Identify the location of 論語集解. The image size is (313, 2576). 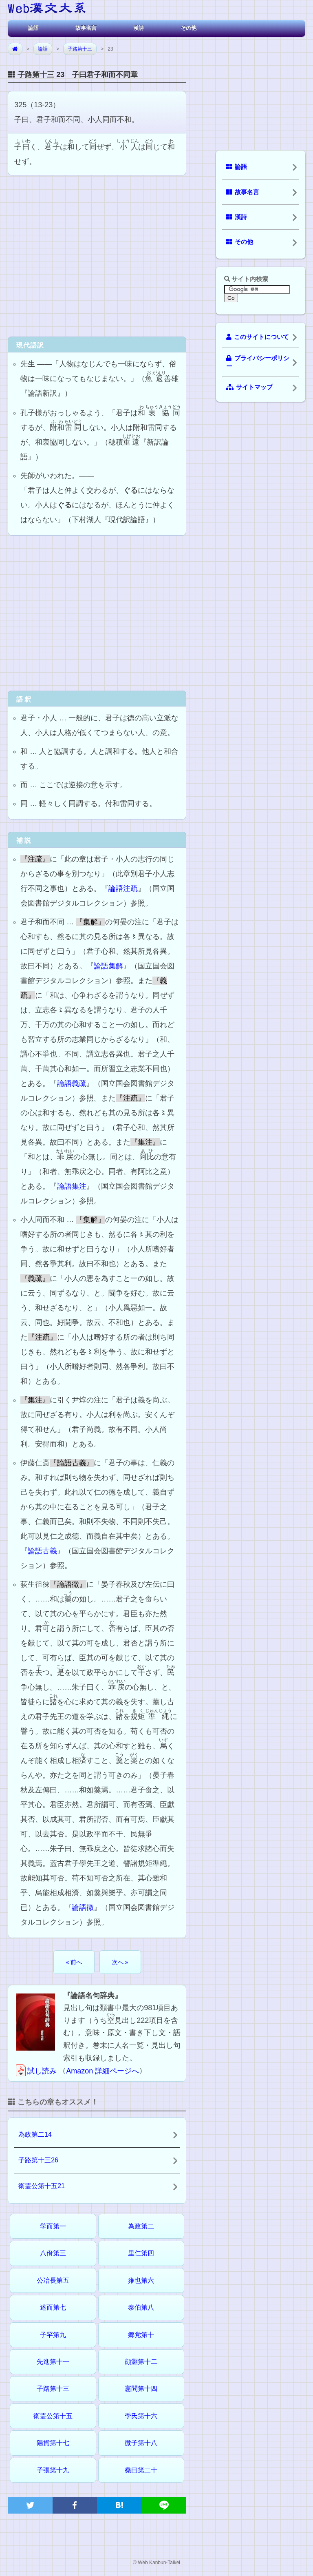
(108, 966).